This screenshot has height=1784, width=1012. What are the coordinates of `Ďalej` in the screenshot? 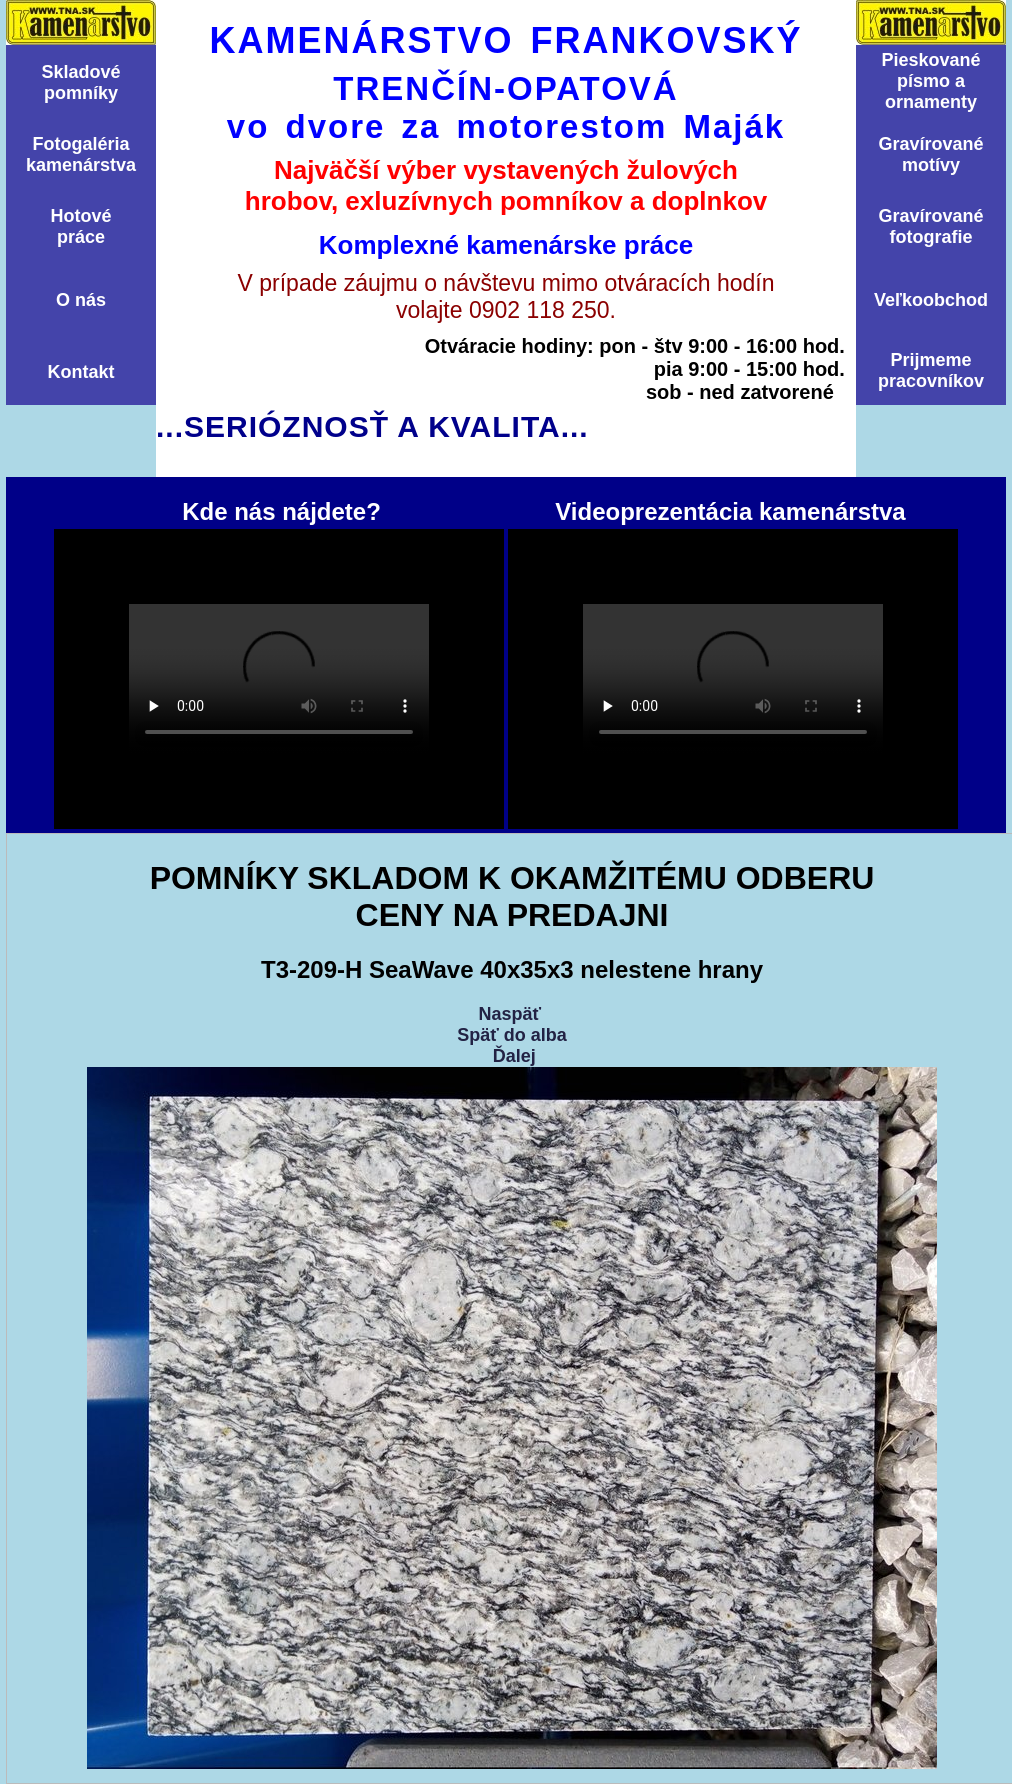 It's located at (514, 1056).